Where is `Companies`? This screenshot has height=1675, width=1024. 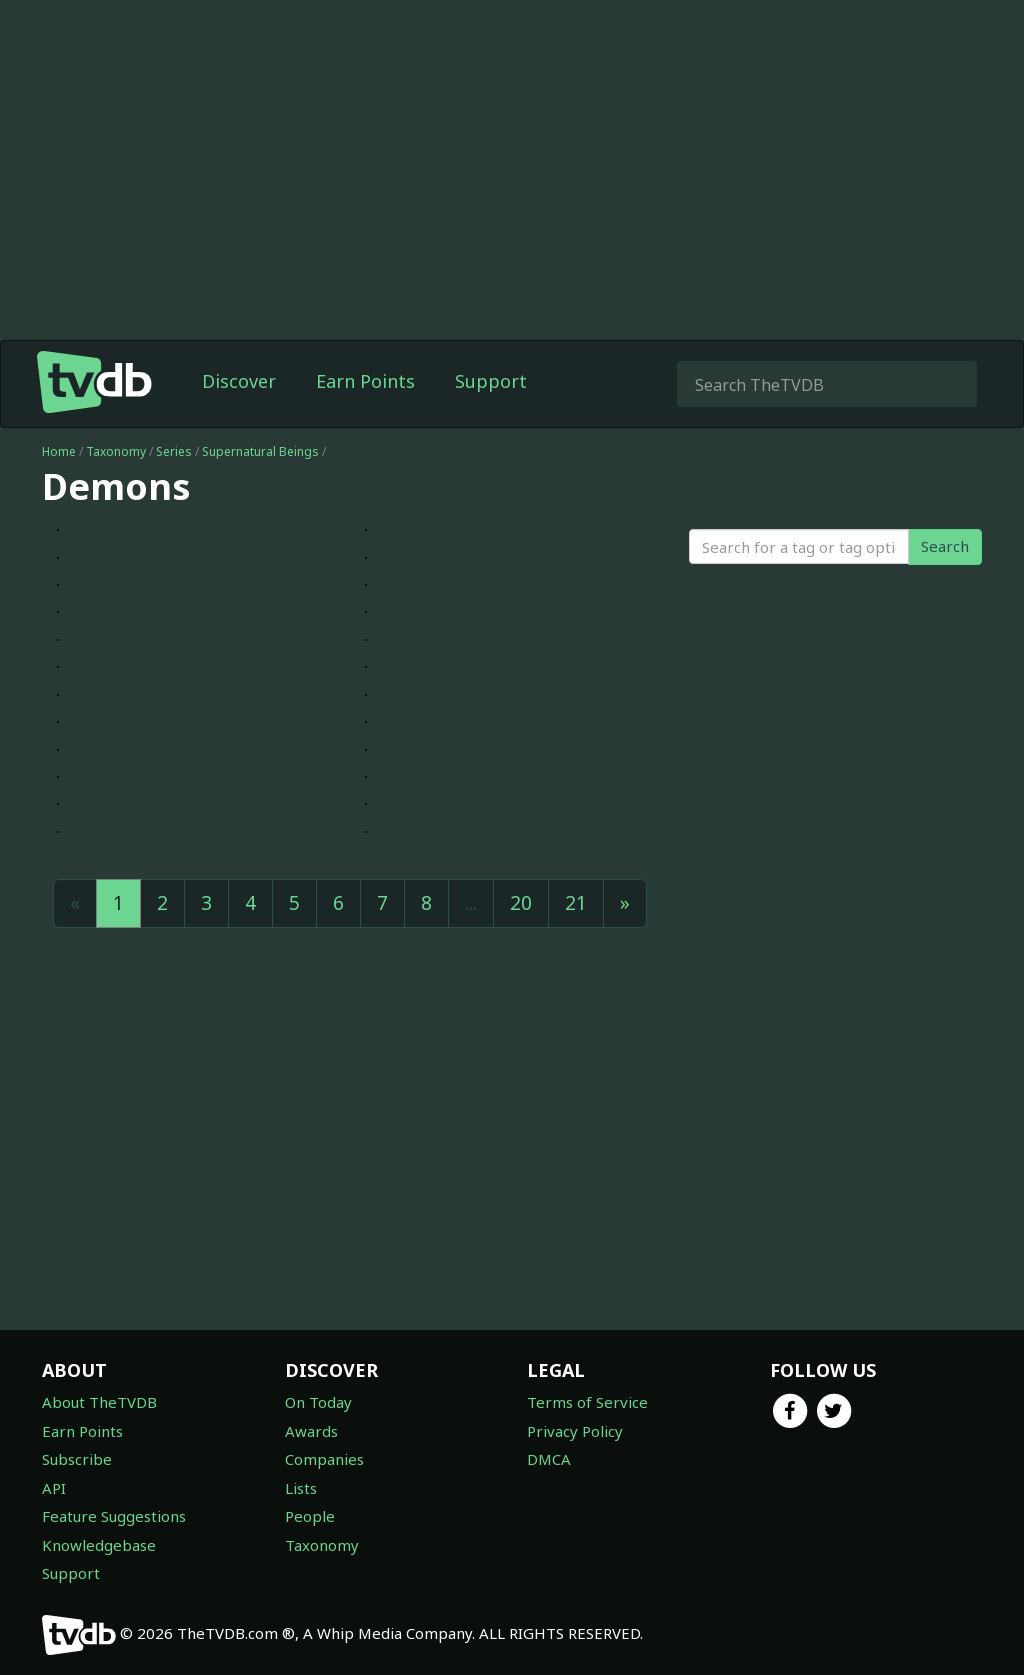
Companies is located at coordinates (324, 1459).